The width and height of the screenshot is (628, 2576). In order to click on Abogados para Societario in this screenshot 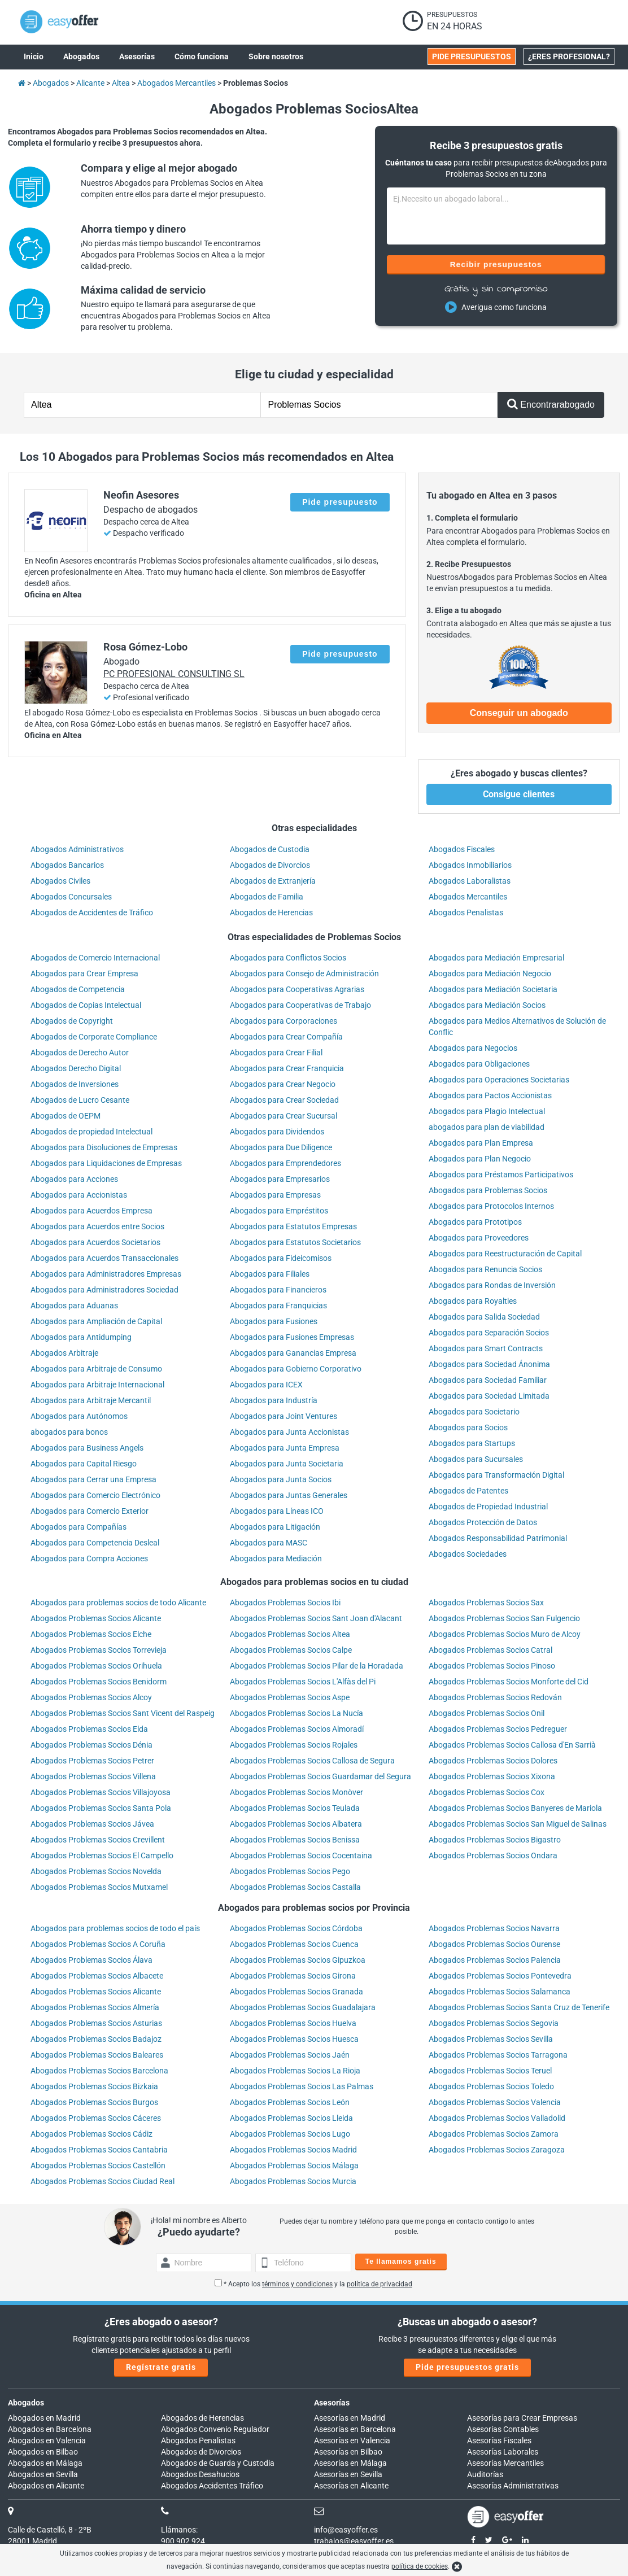, I will do `click(474, 1411)`.